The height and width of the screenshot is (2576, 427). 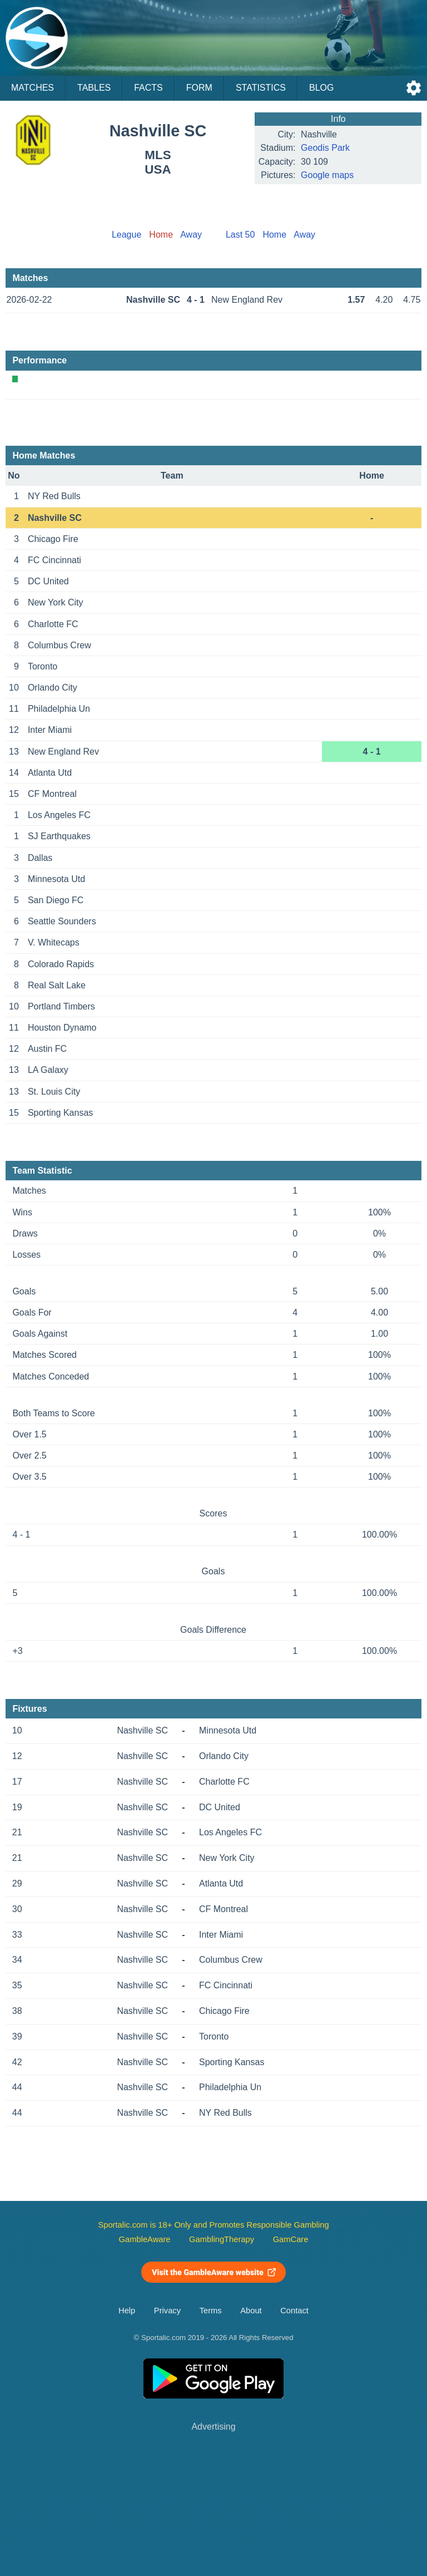 I want to click on Away, so click(x=191, y=234).